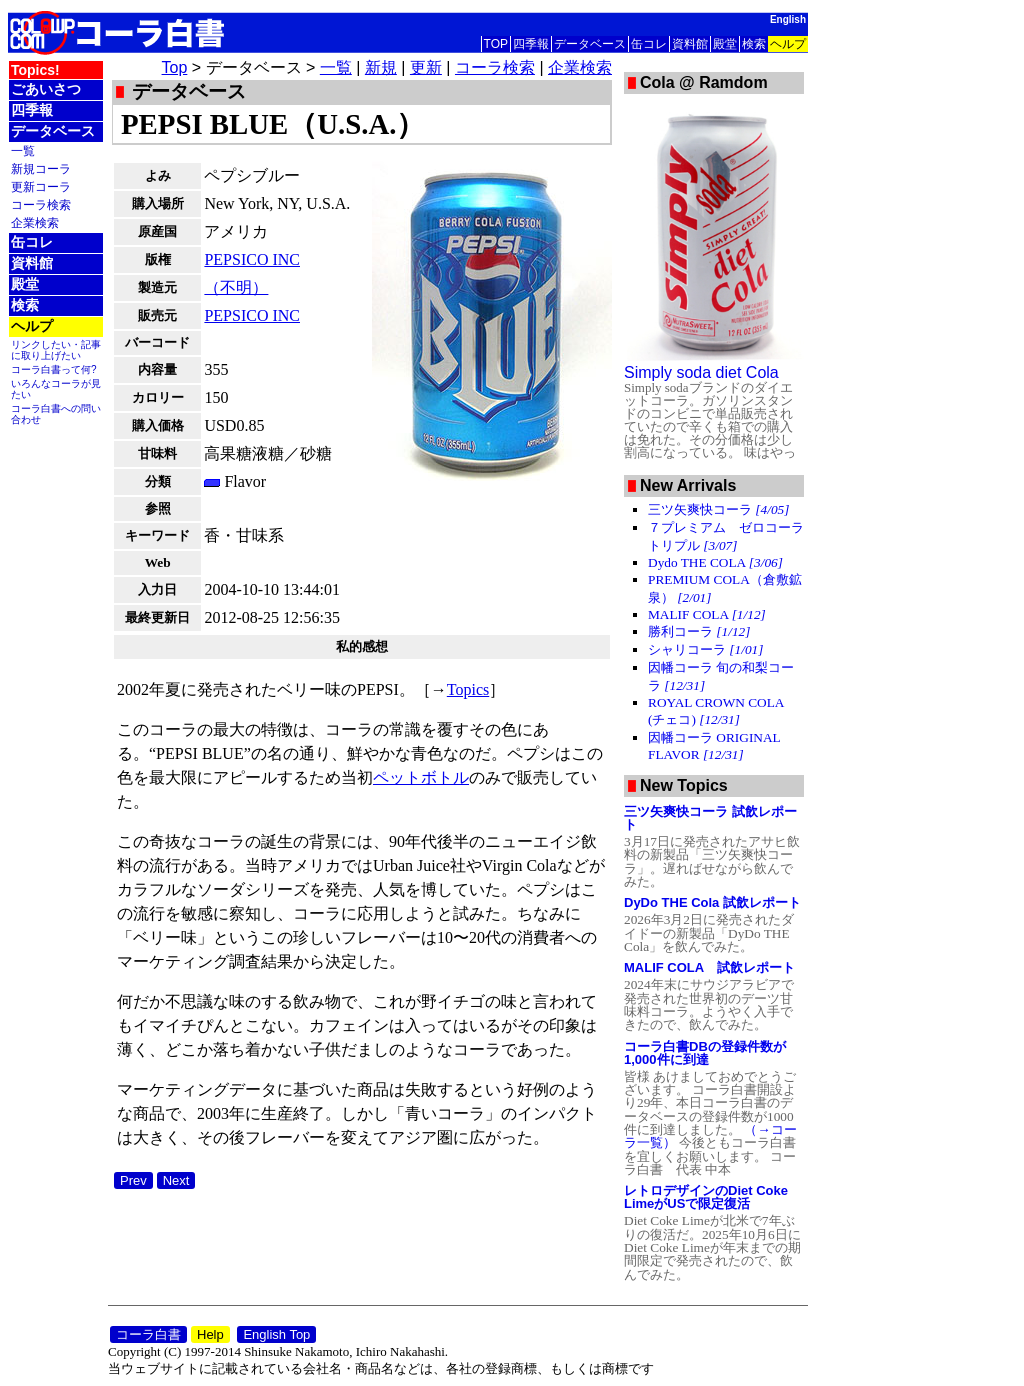  What do you see at coordinates (725, 44) in the screenshot?
I see `殿堂` at bounding box center [725, 44].